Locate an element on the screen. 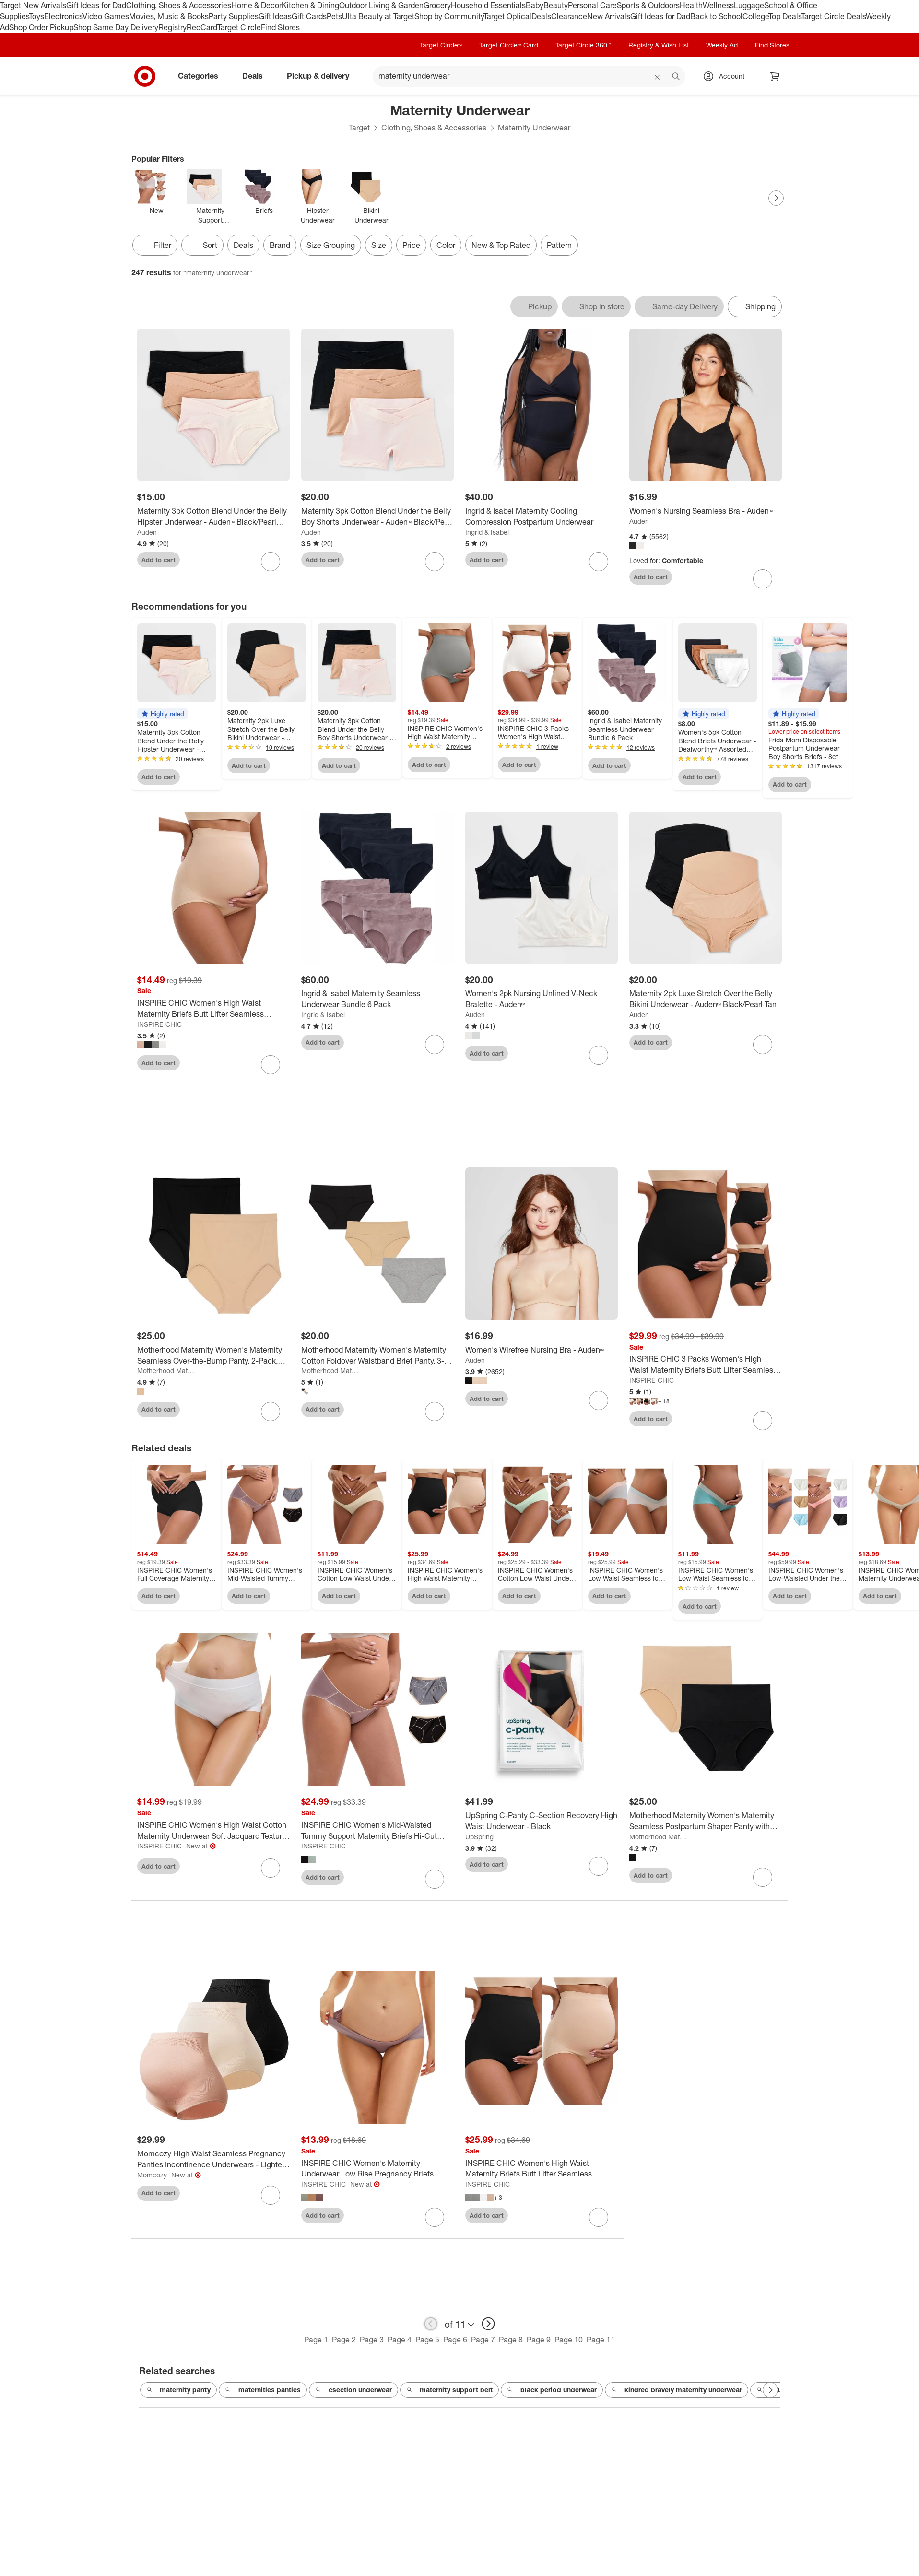  [Maternity 3pk Cotton Blend Under the Belly Hipster Underwear - Auden™ Black/Pearl Tan/Rose Pink] is located at coordinates (213, 517).